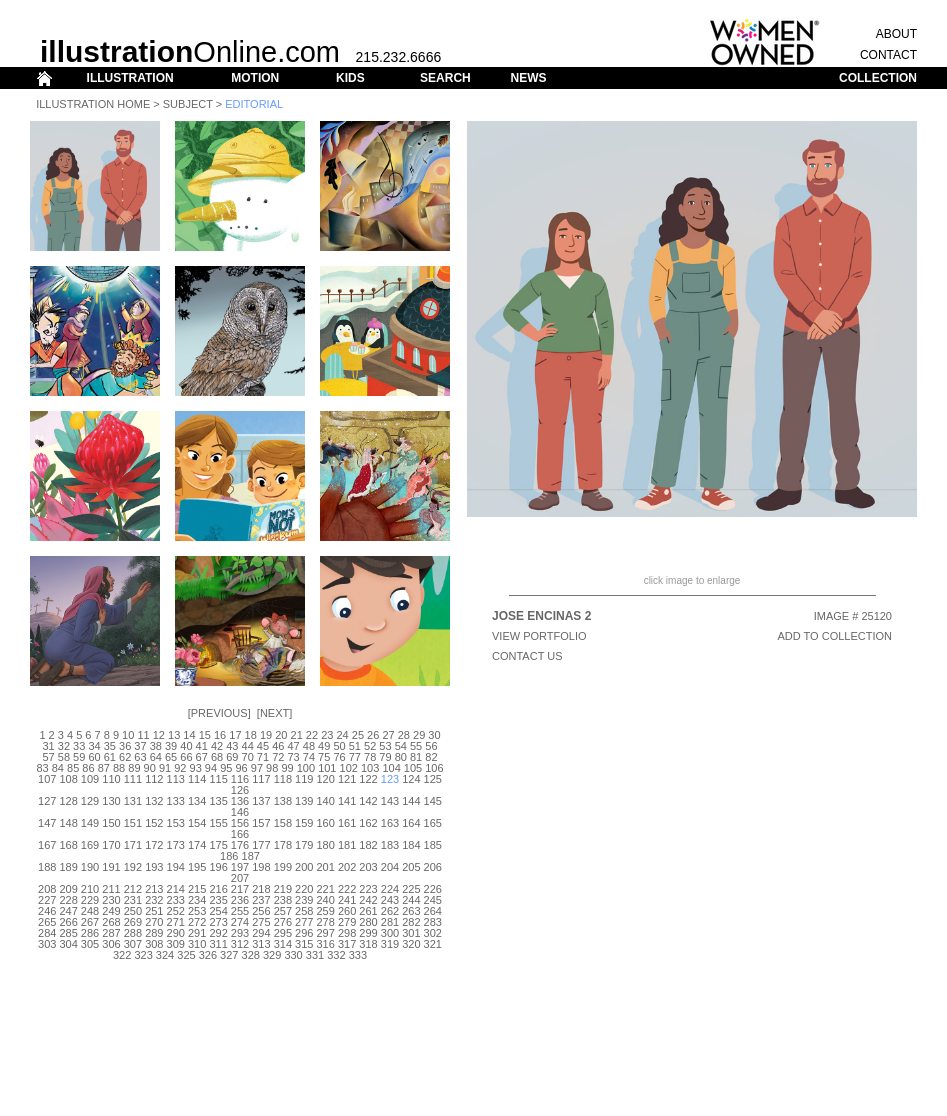 The image size is (947, 1116). What do you see at coordinates (240, 845) in the screenshot?
I see `176` at bounding box center [240, 845].